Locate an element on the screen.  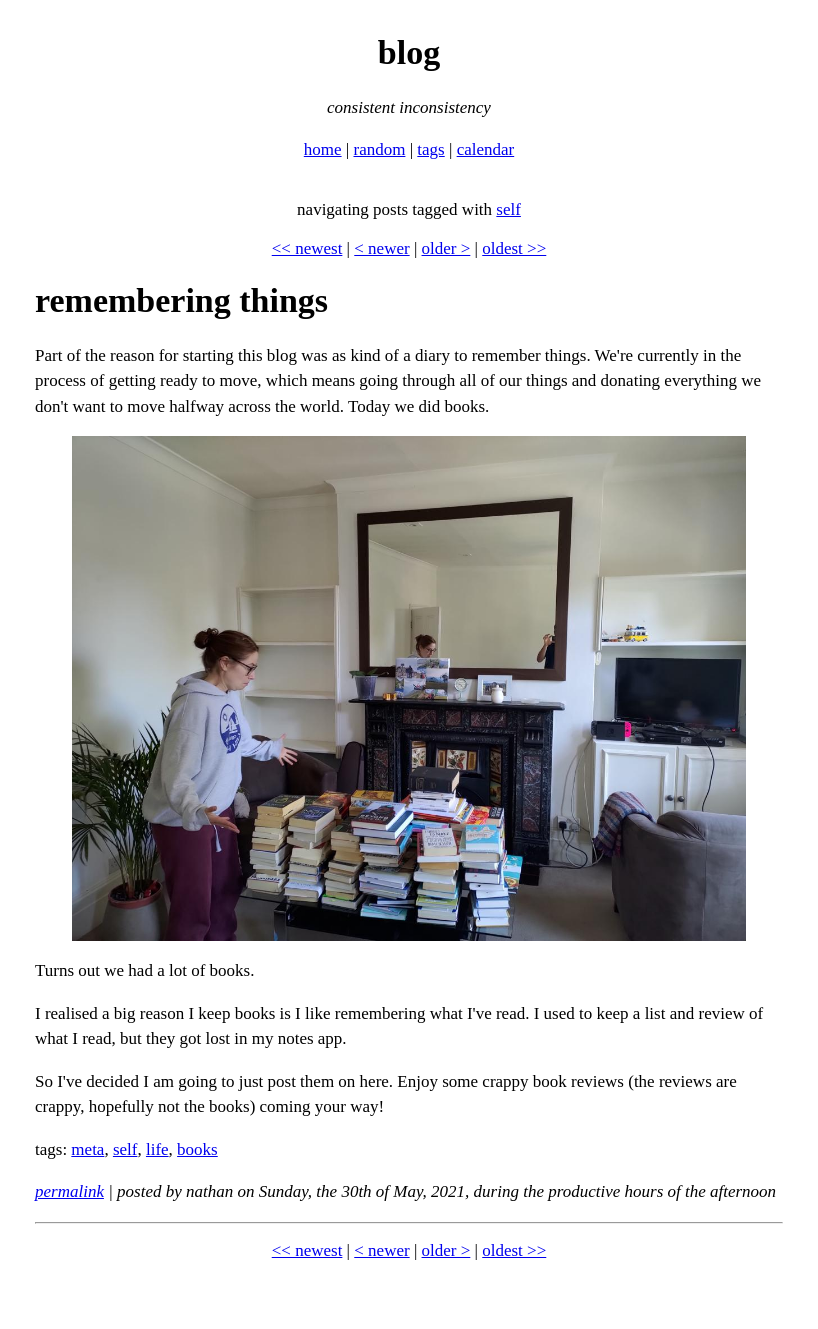
older > is located at coordinates (446, 248).